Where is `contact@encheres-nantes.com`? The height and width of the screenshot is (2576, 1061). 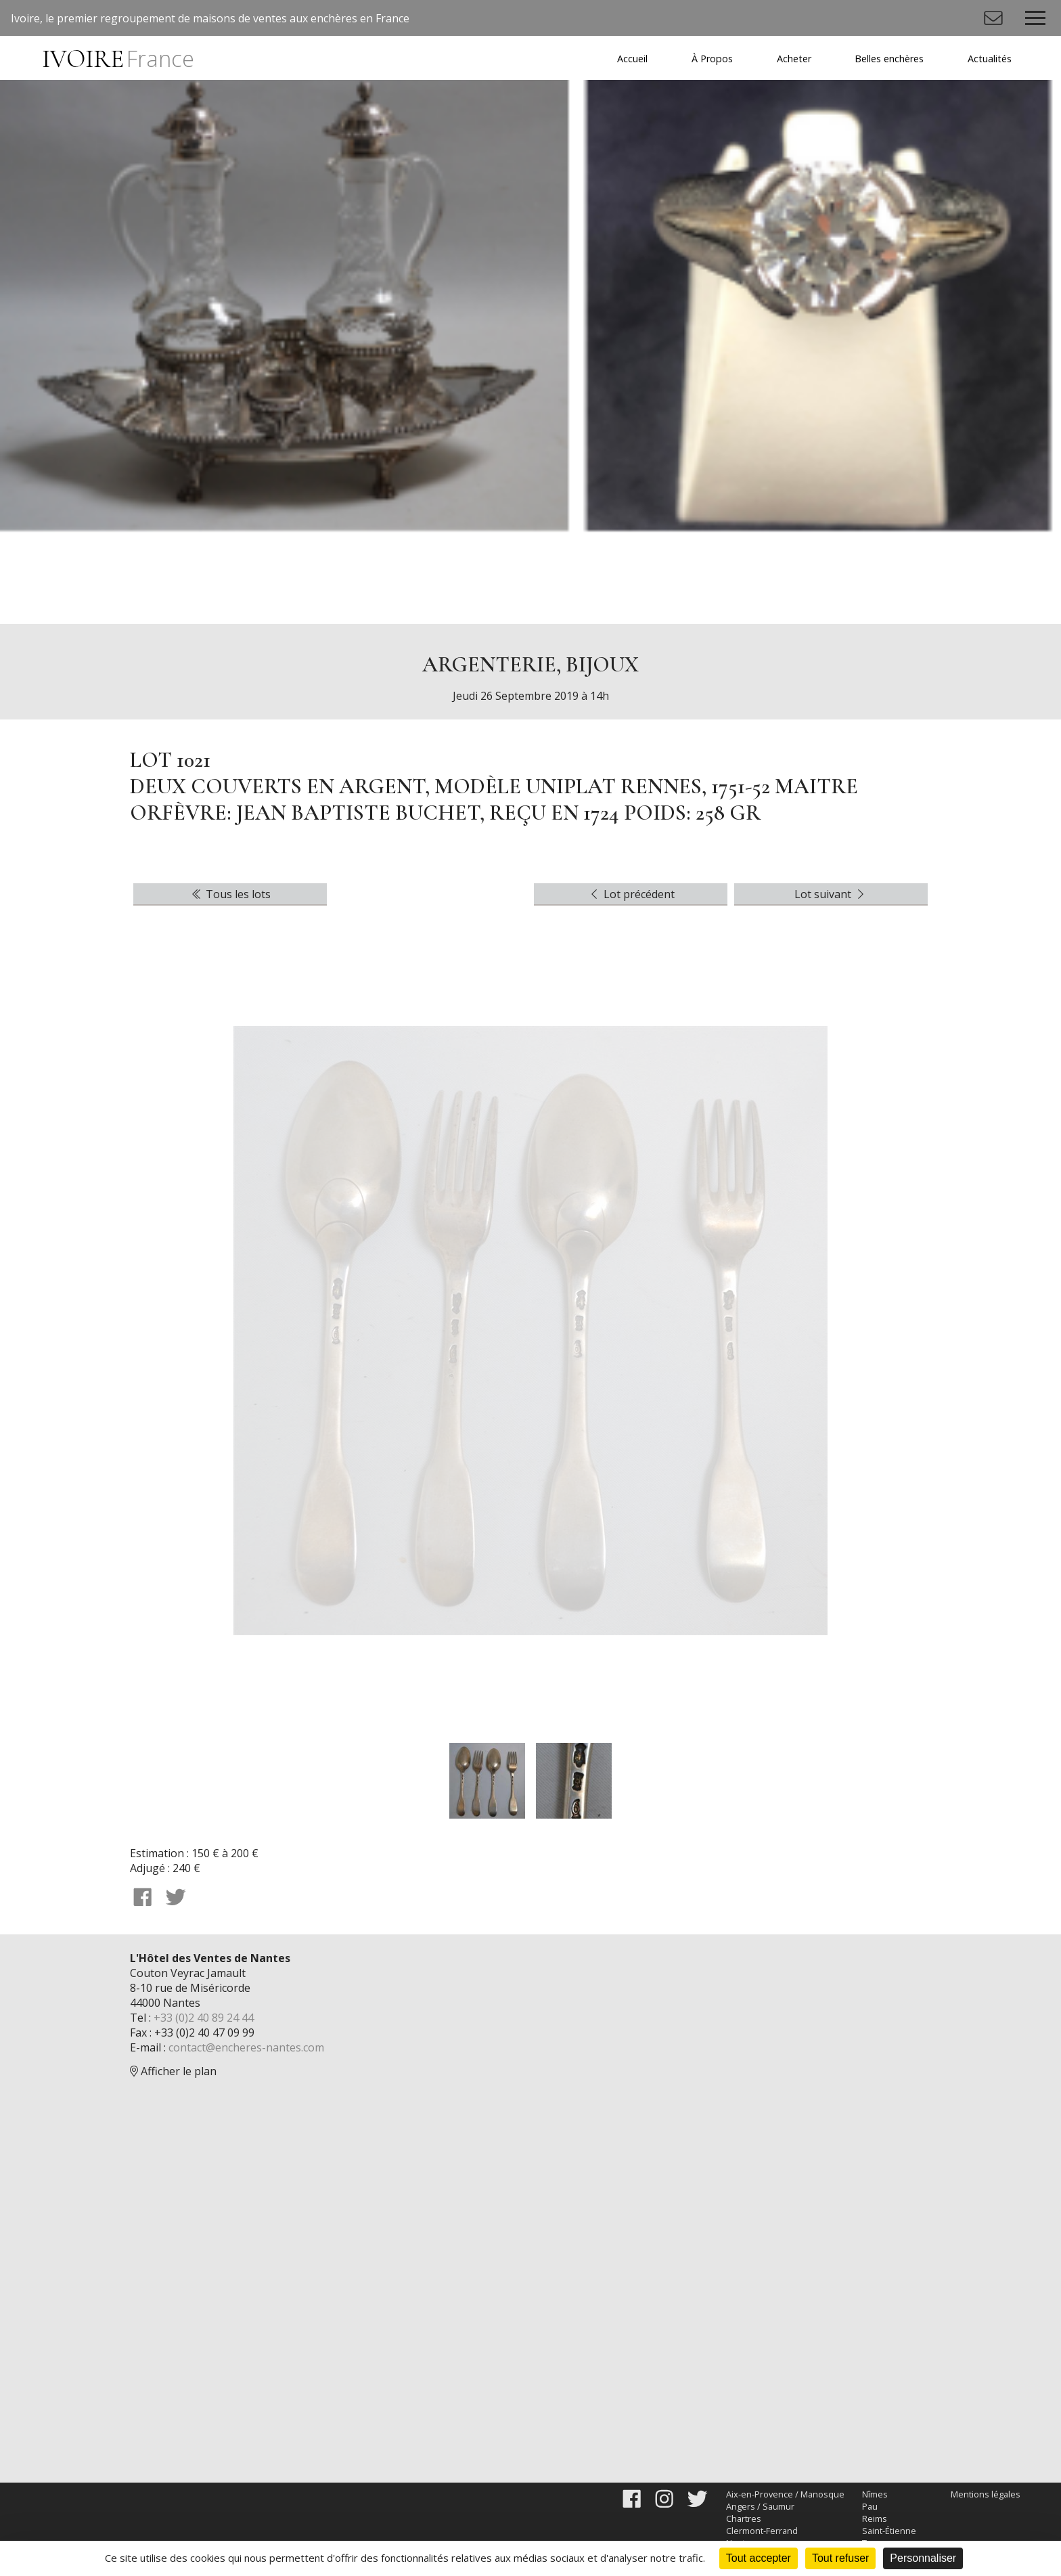 contact@encheres-nantes.com is located at coordinates (246, 2047).